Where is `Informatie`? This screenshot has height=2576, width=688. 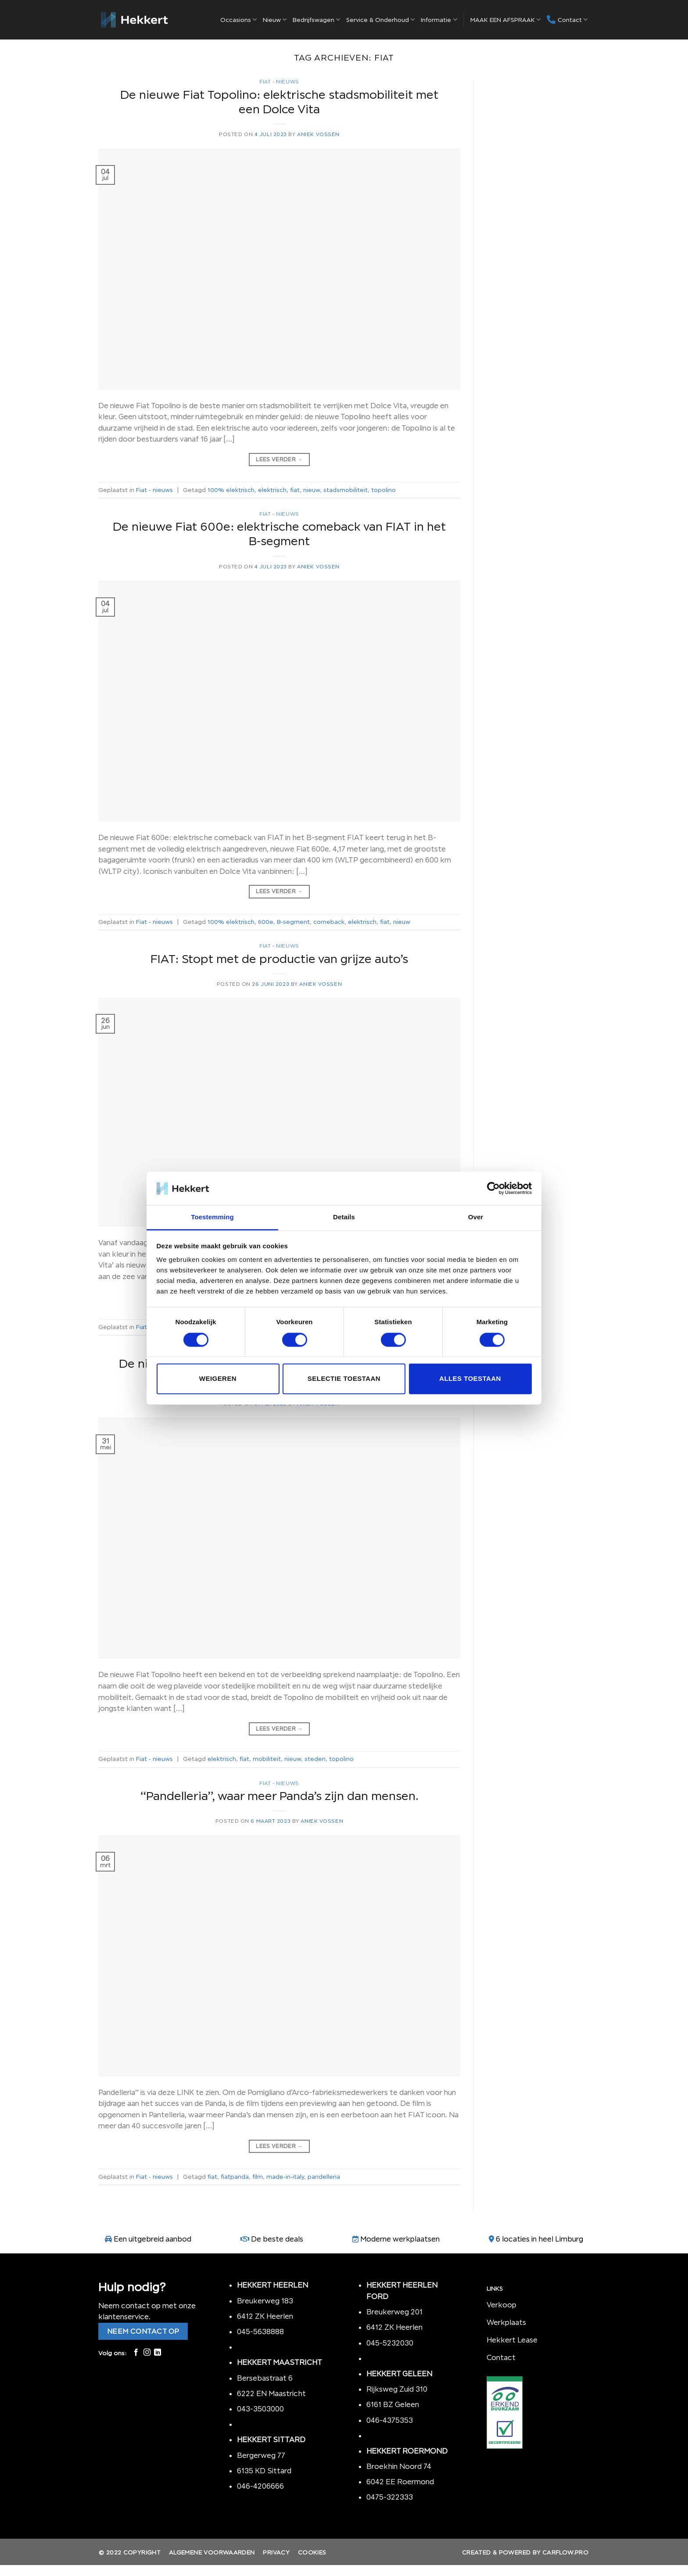
Informatie is located at coordinates (439, 19).